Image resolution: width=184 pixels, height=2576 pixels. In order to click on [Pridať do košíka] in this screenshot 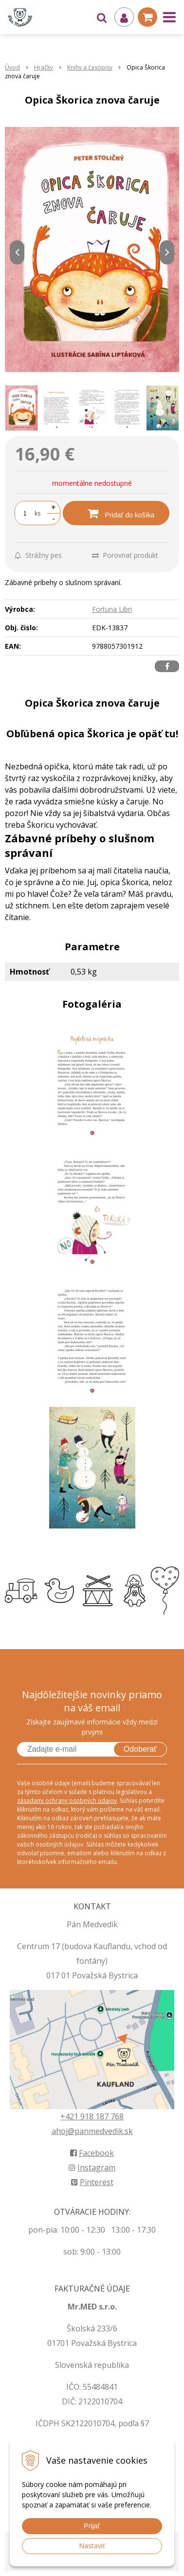, I will do `click(116, 513)`.